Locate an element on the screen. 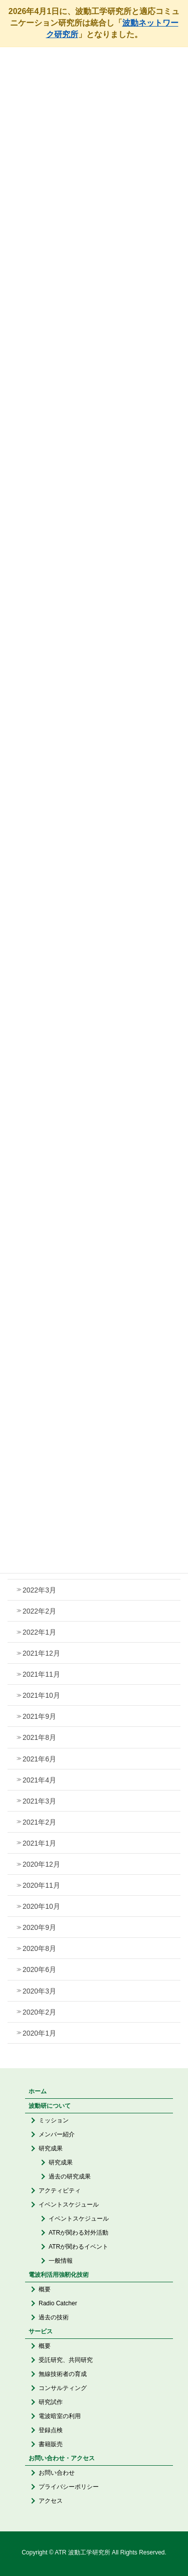  概要 is located at coordinates (45, 2289).